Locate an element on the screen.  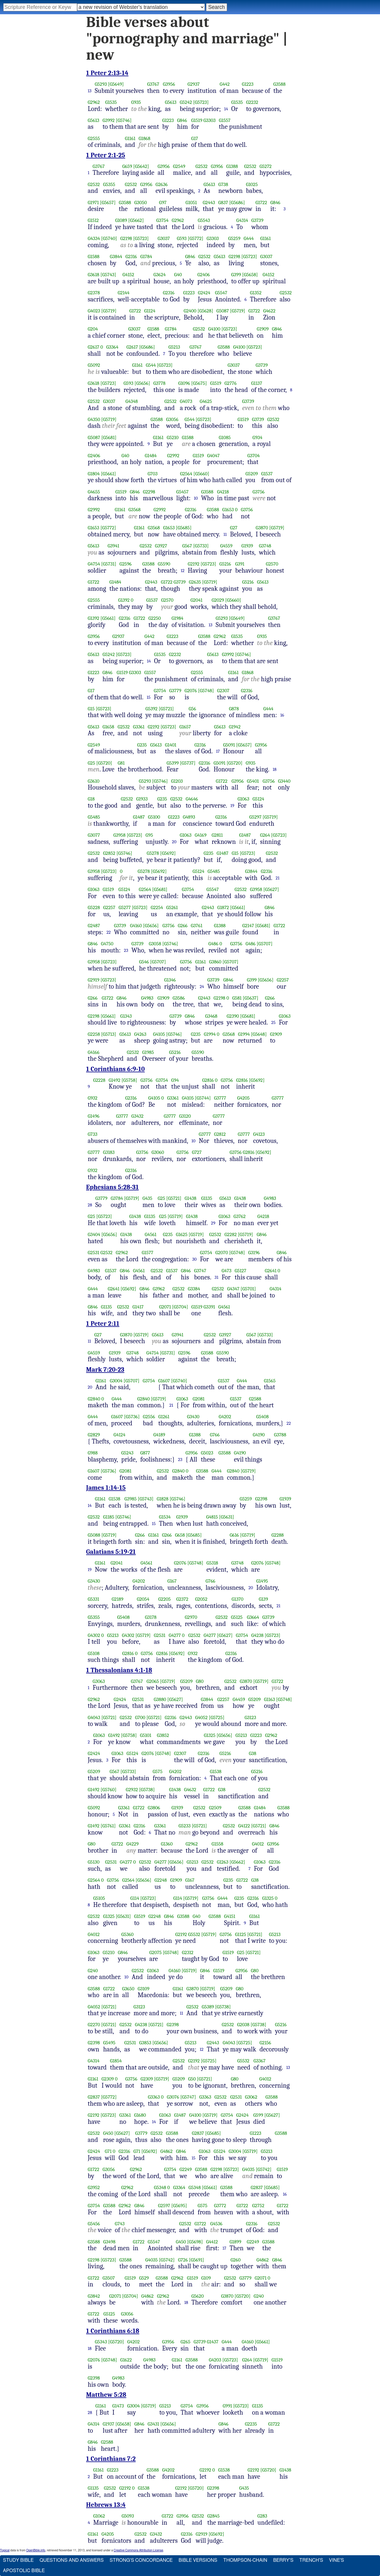
G1417 is located at coordinates (138, 1307).